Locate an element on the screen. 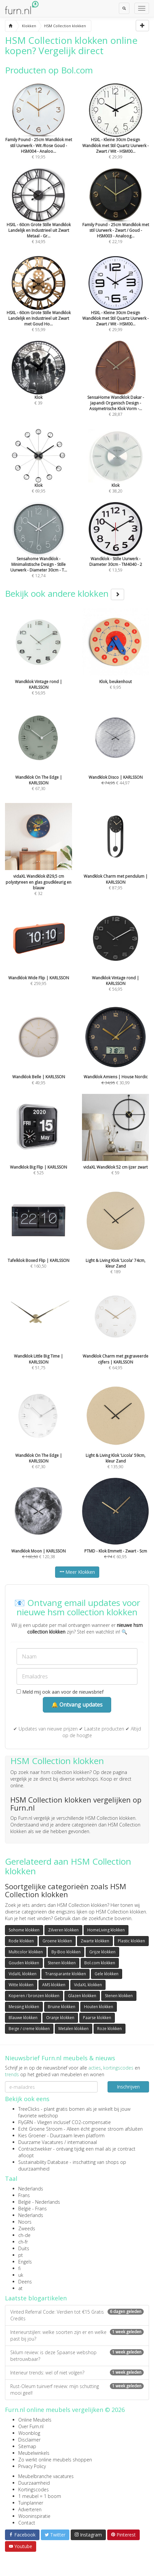  ch-de is located at coordinates (24, 2235).